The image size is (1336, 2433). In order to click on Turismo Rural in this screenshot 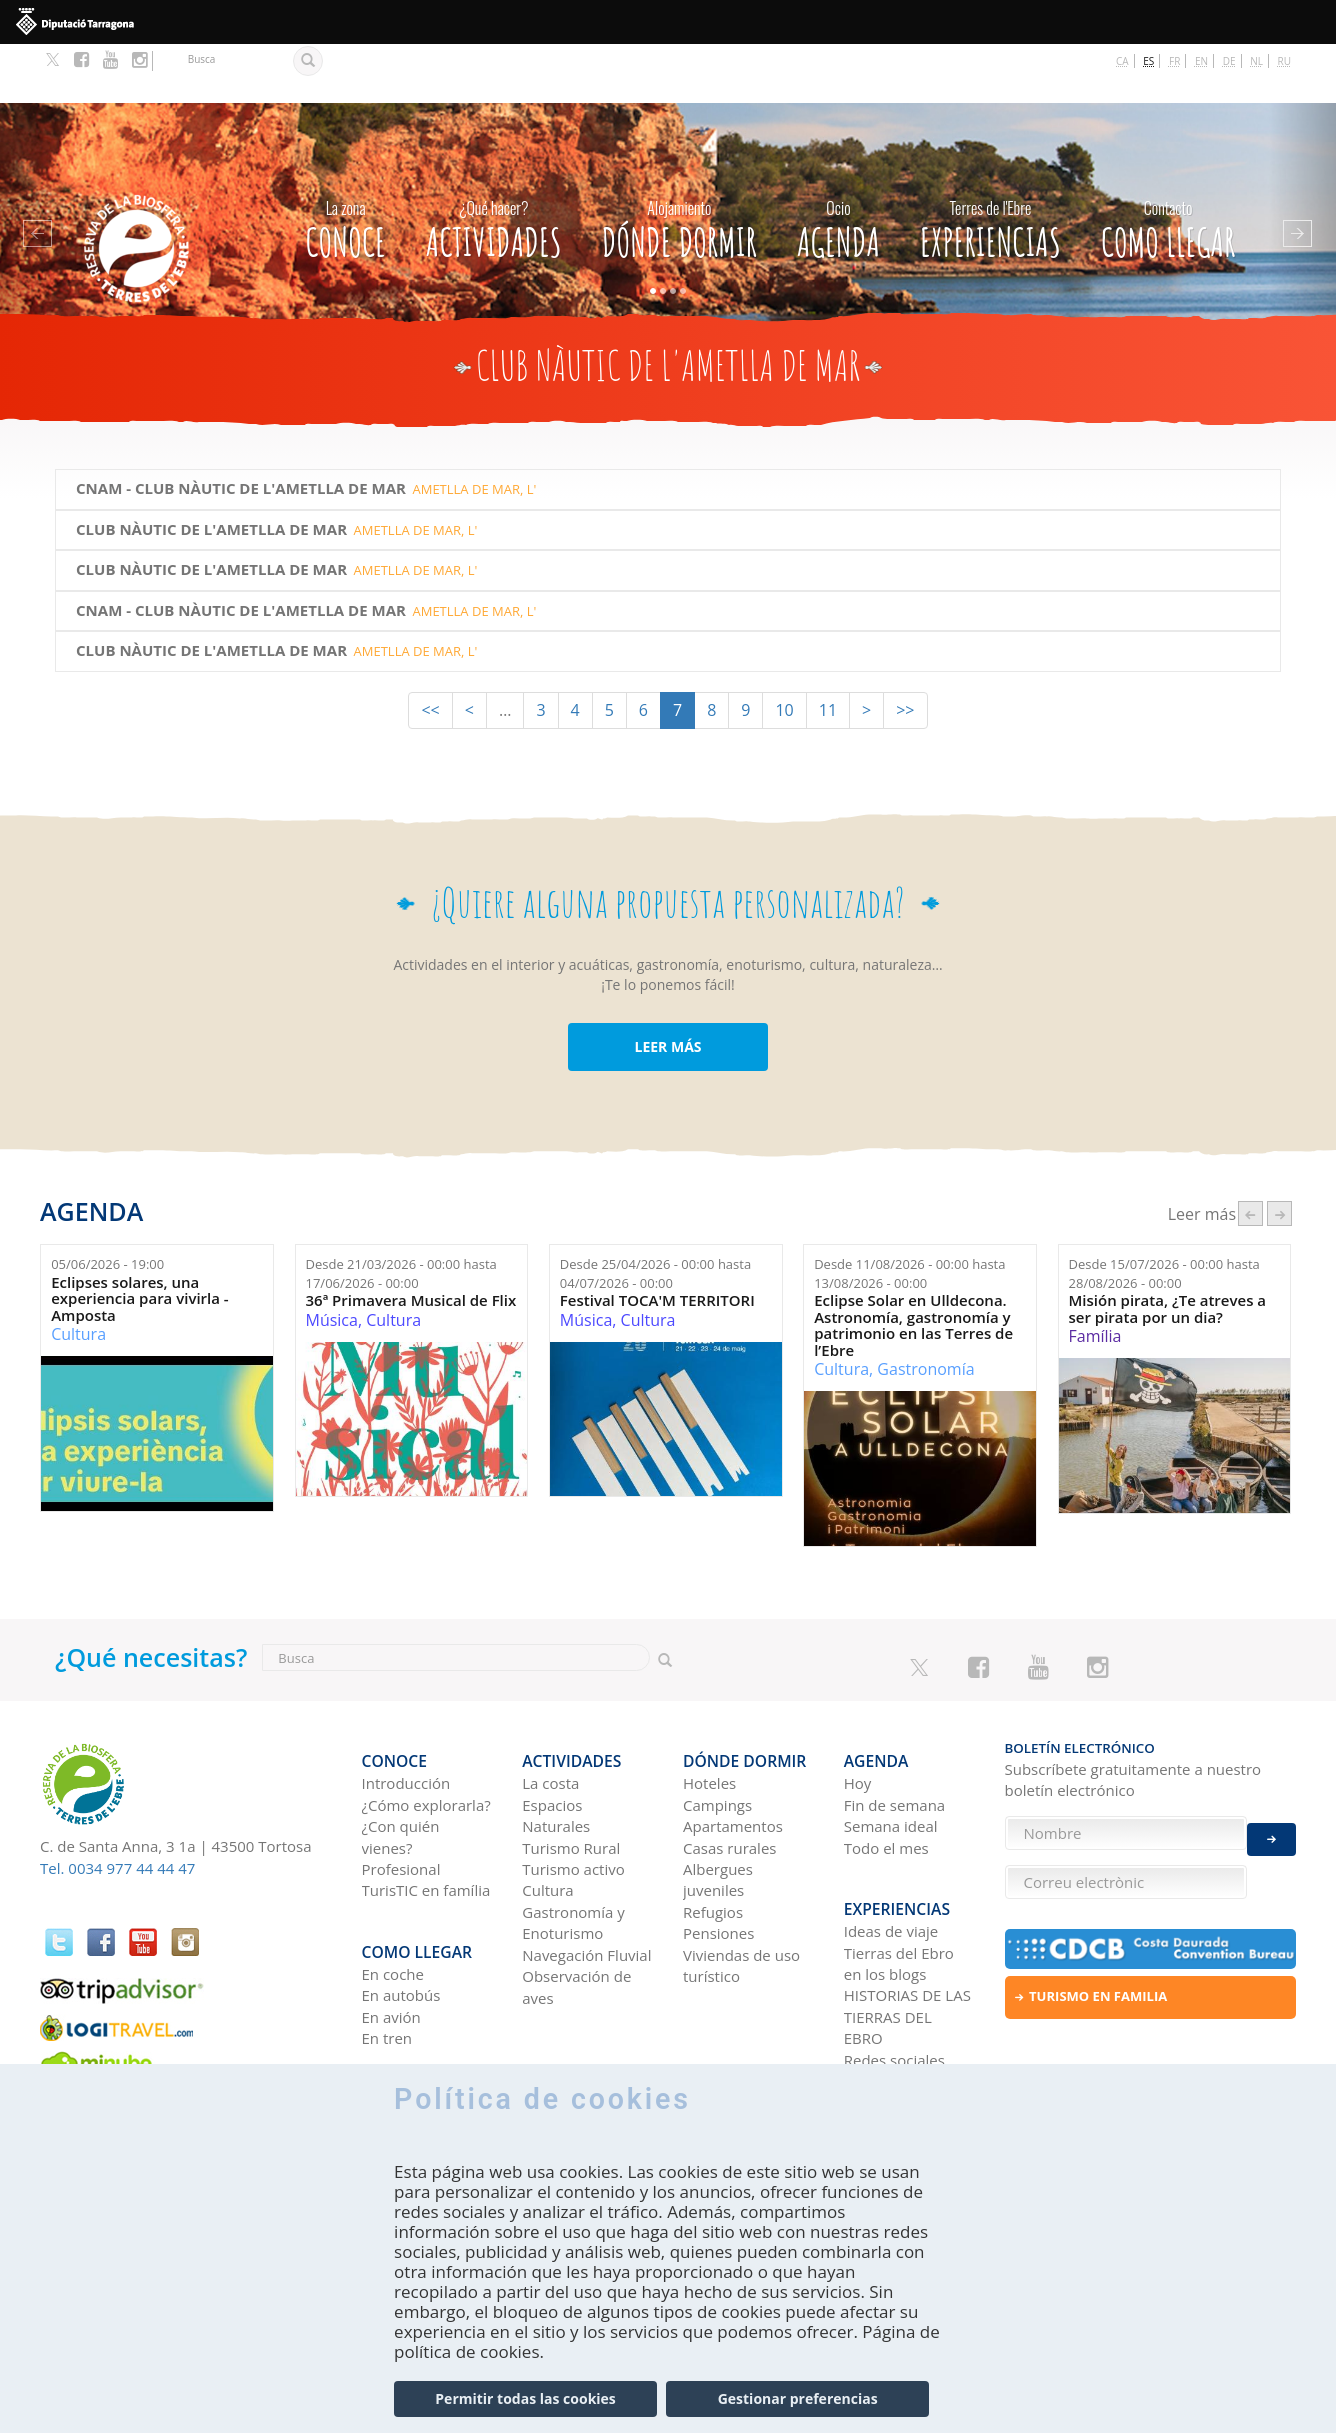, I will do `click(571, 1773)`.